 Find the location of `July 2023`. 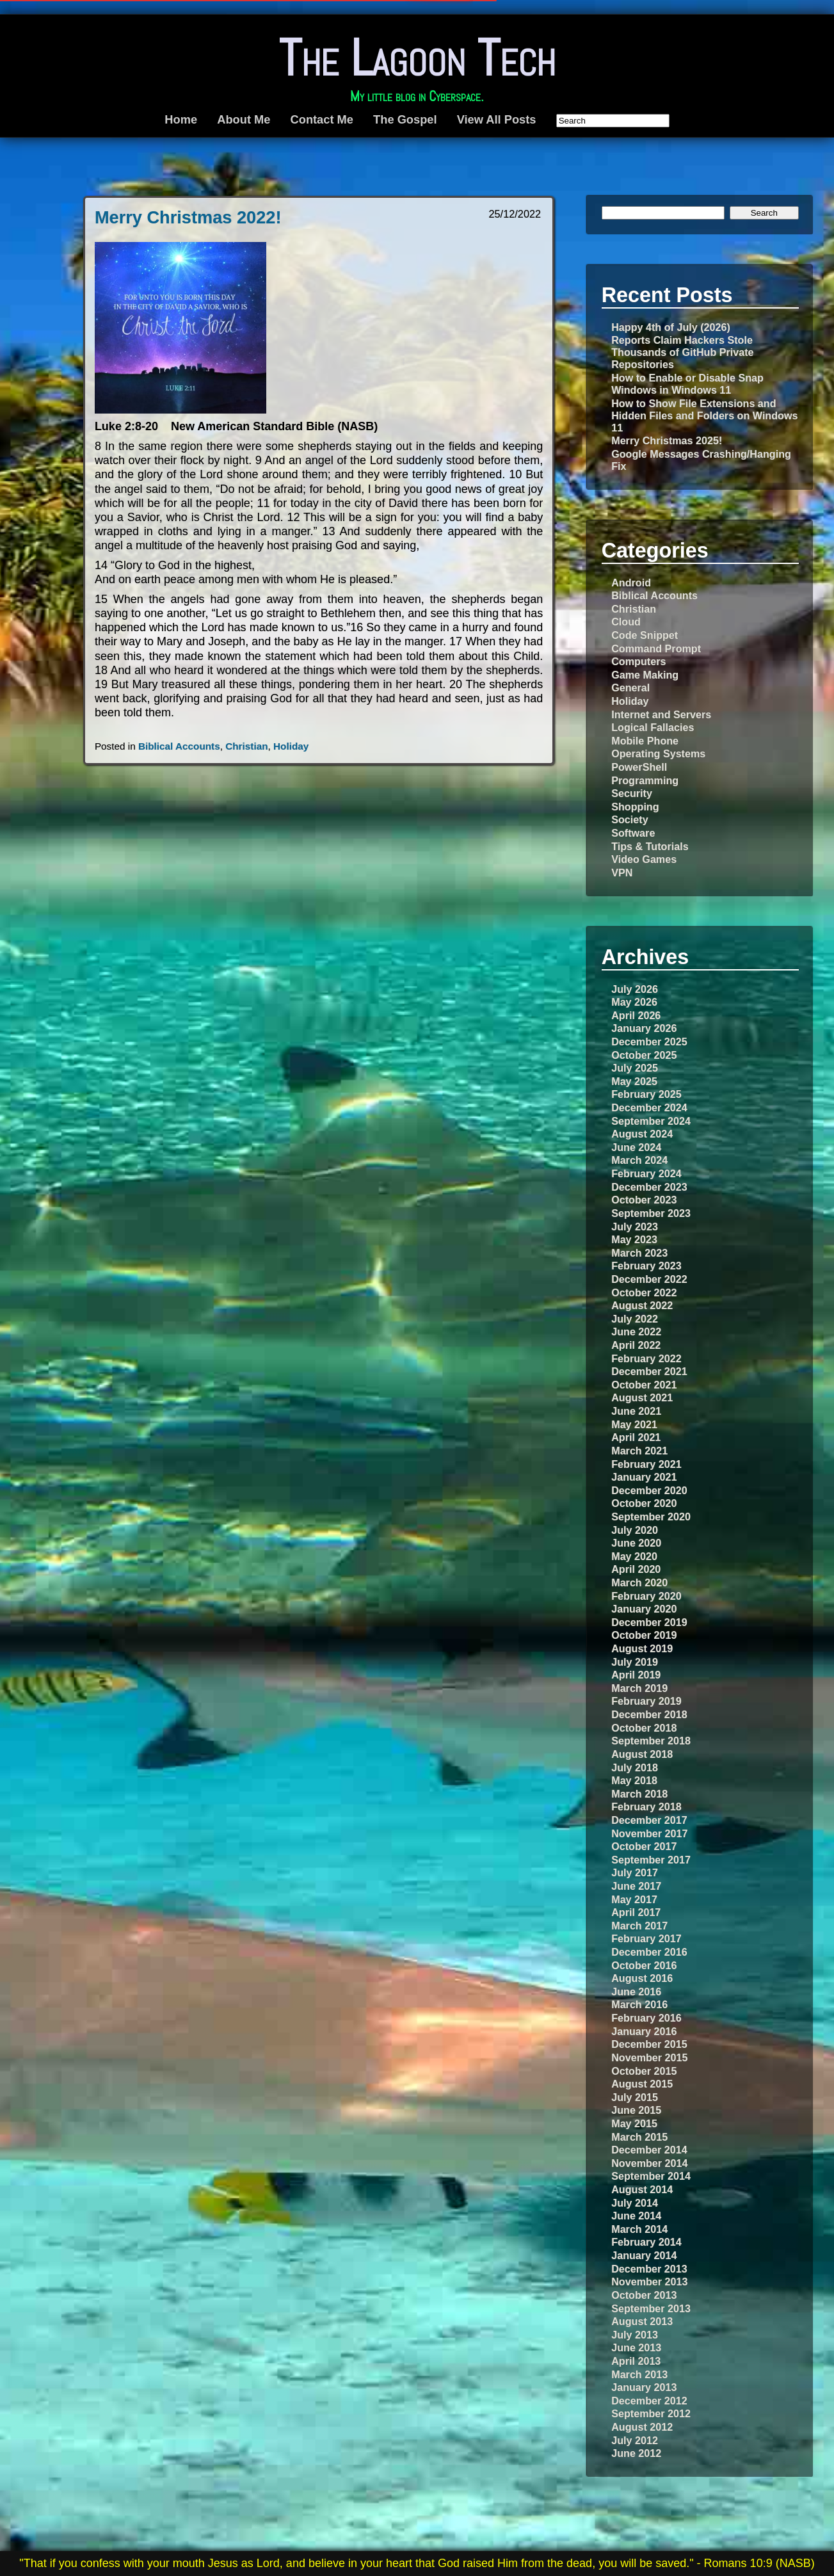

July 2023 is located at coordinates (634, 1226).